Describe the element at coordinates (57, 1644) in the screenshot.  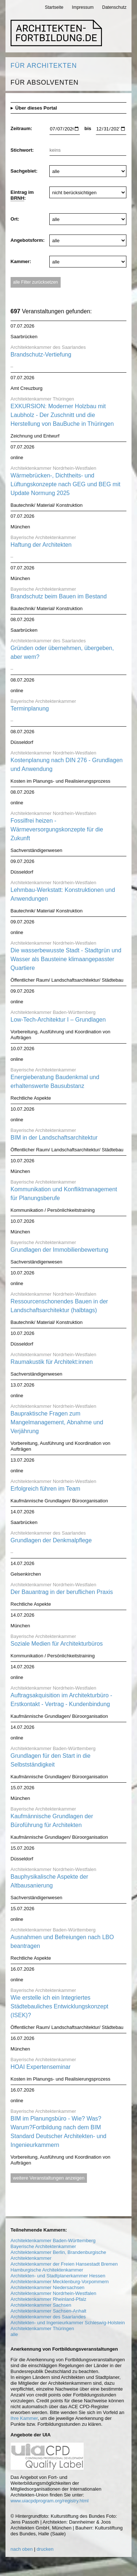
I see `Soziale Medien für Architekturbüros` at that location.